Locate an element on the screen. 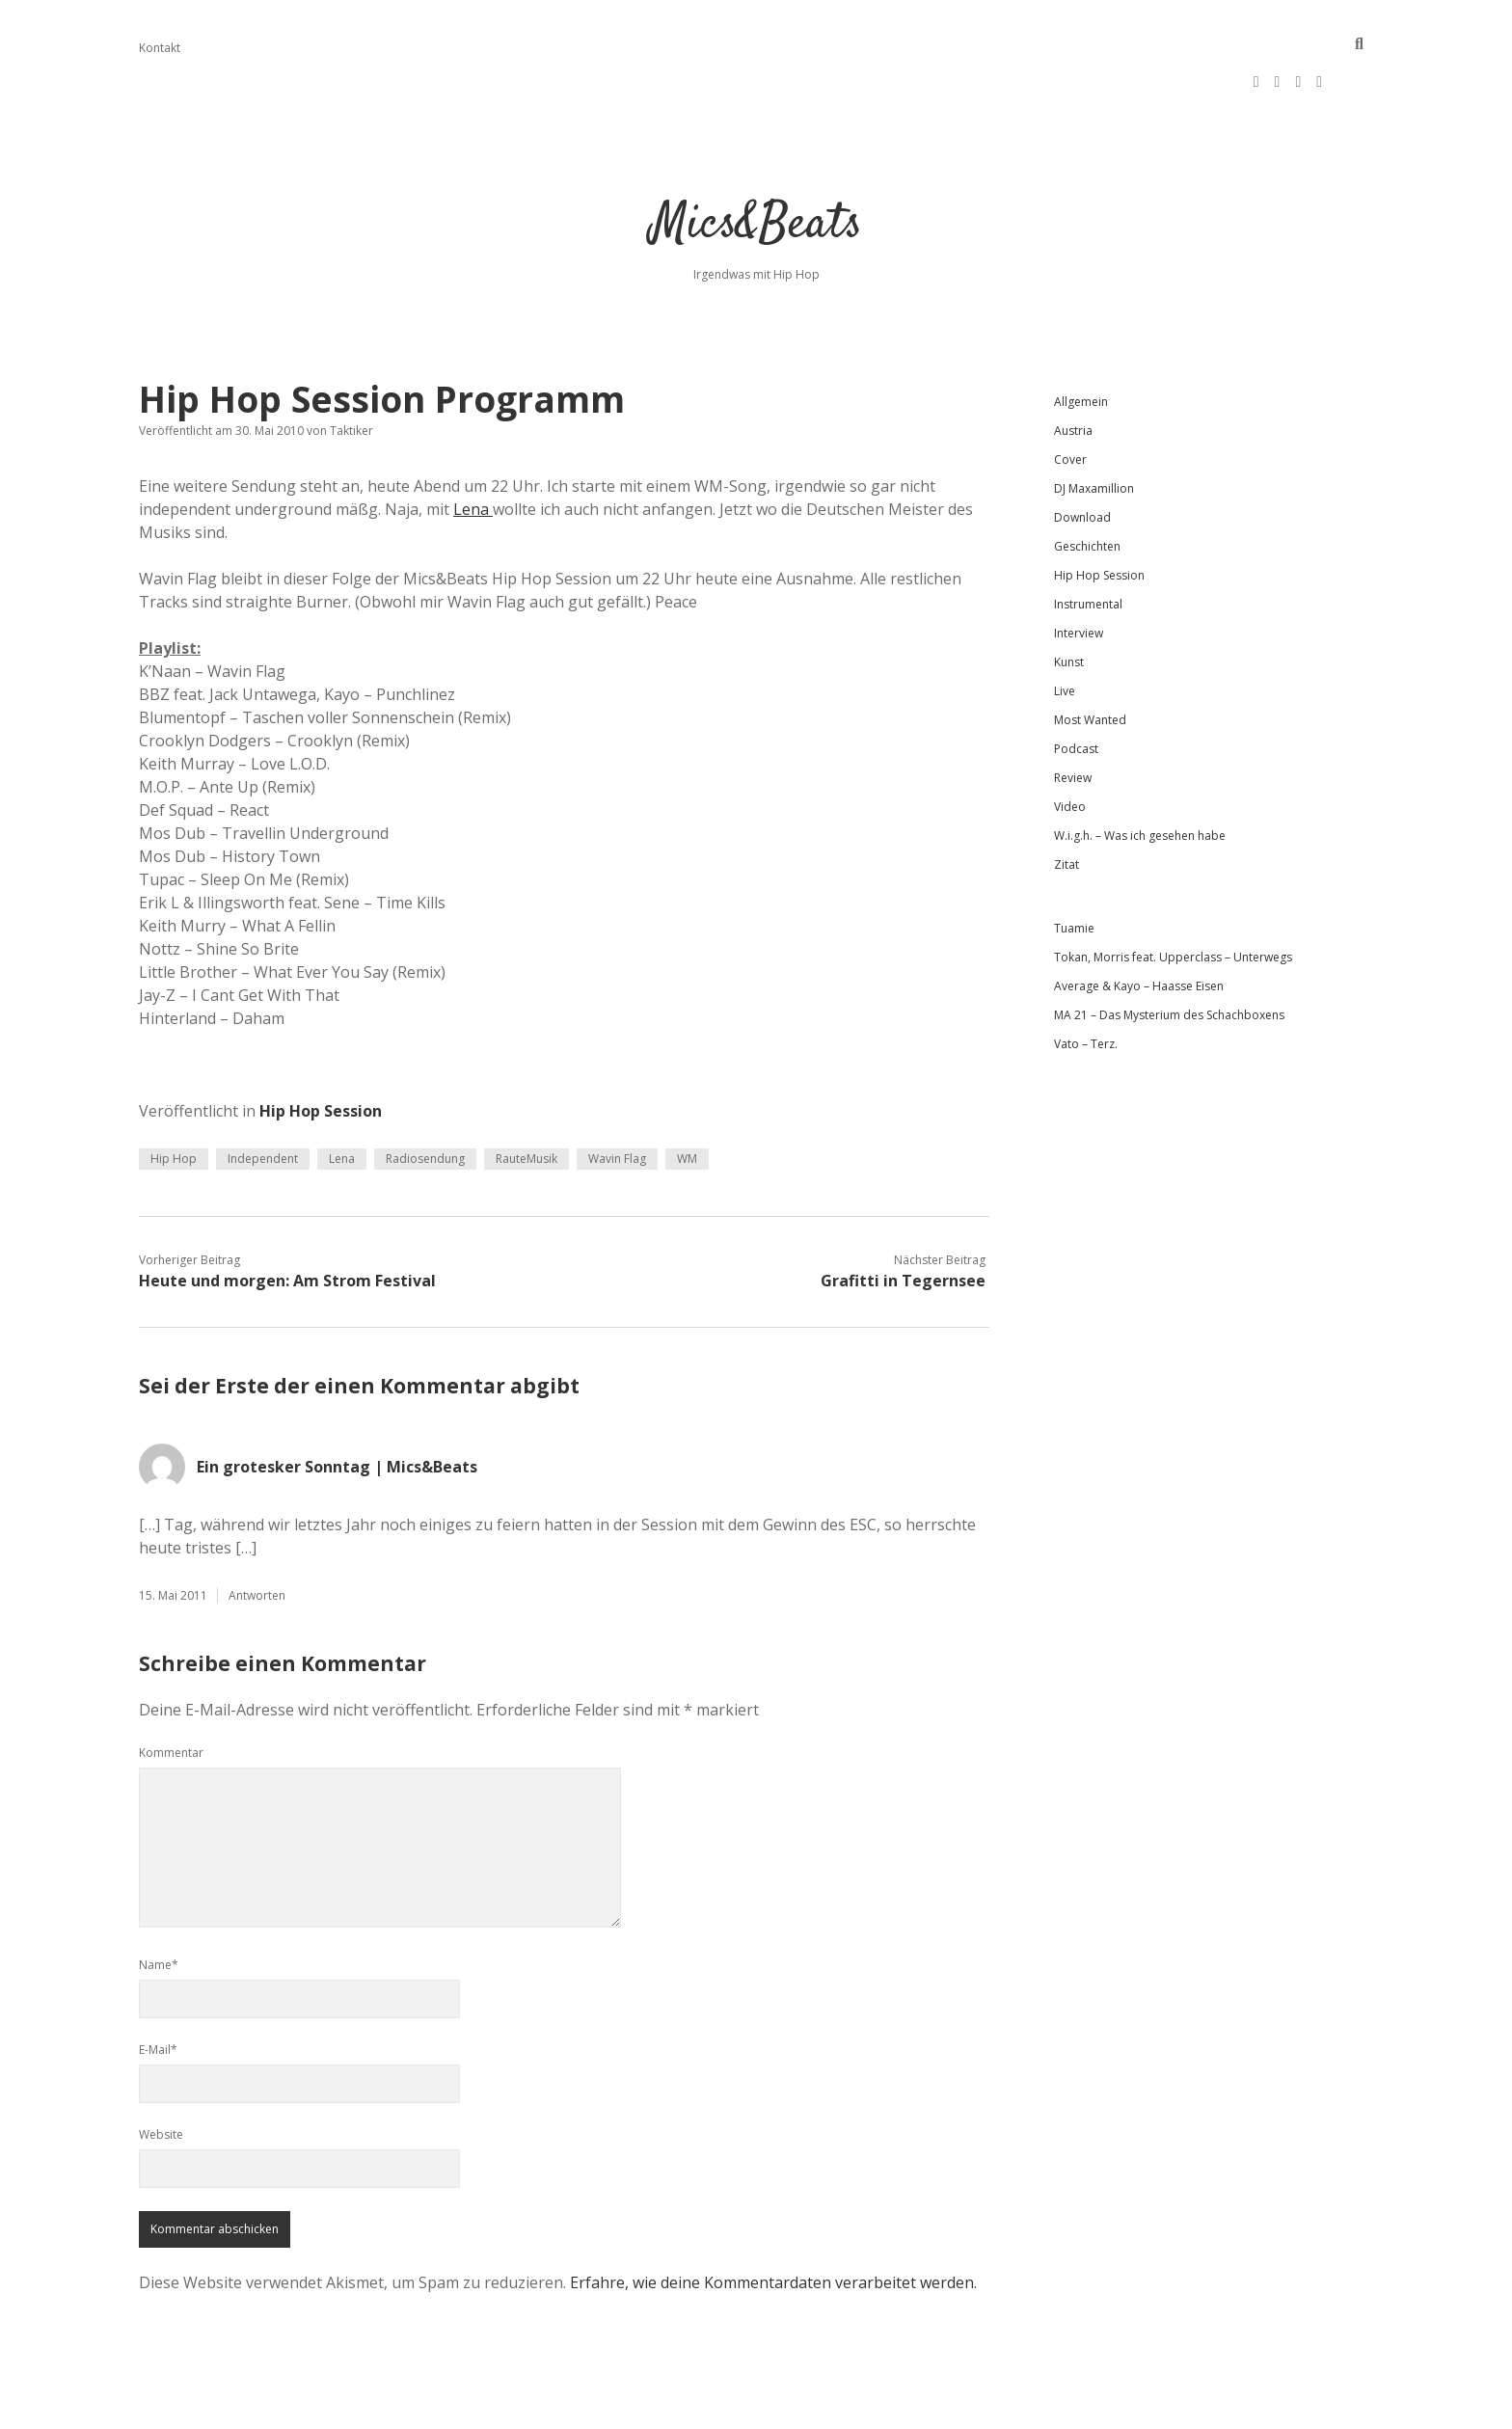  Lena is located at coordinates (473, 447).